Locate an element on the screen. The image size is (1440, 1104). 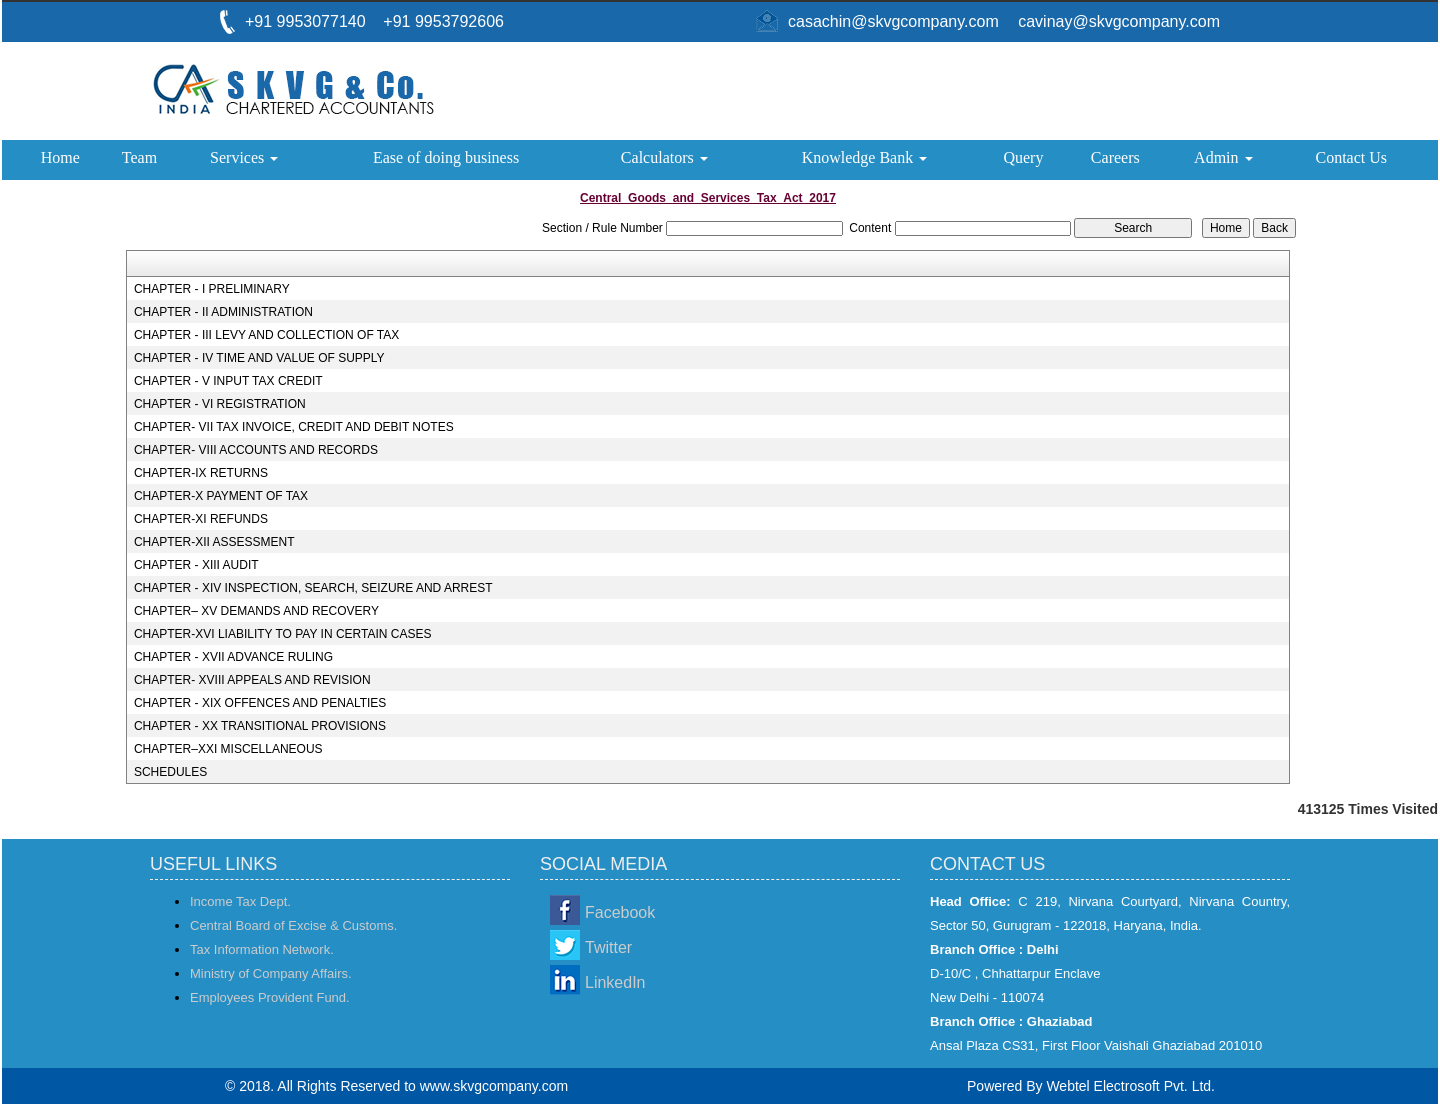
Ease of doing business is located at coordinates (446, 157).